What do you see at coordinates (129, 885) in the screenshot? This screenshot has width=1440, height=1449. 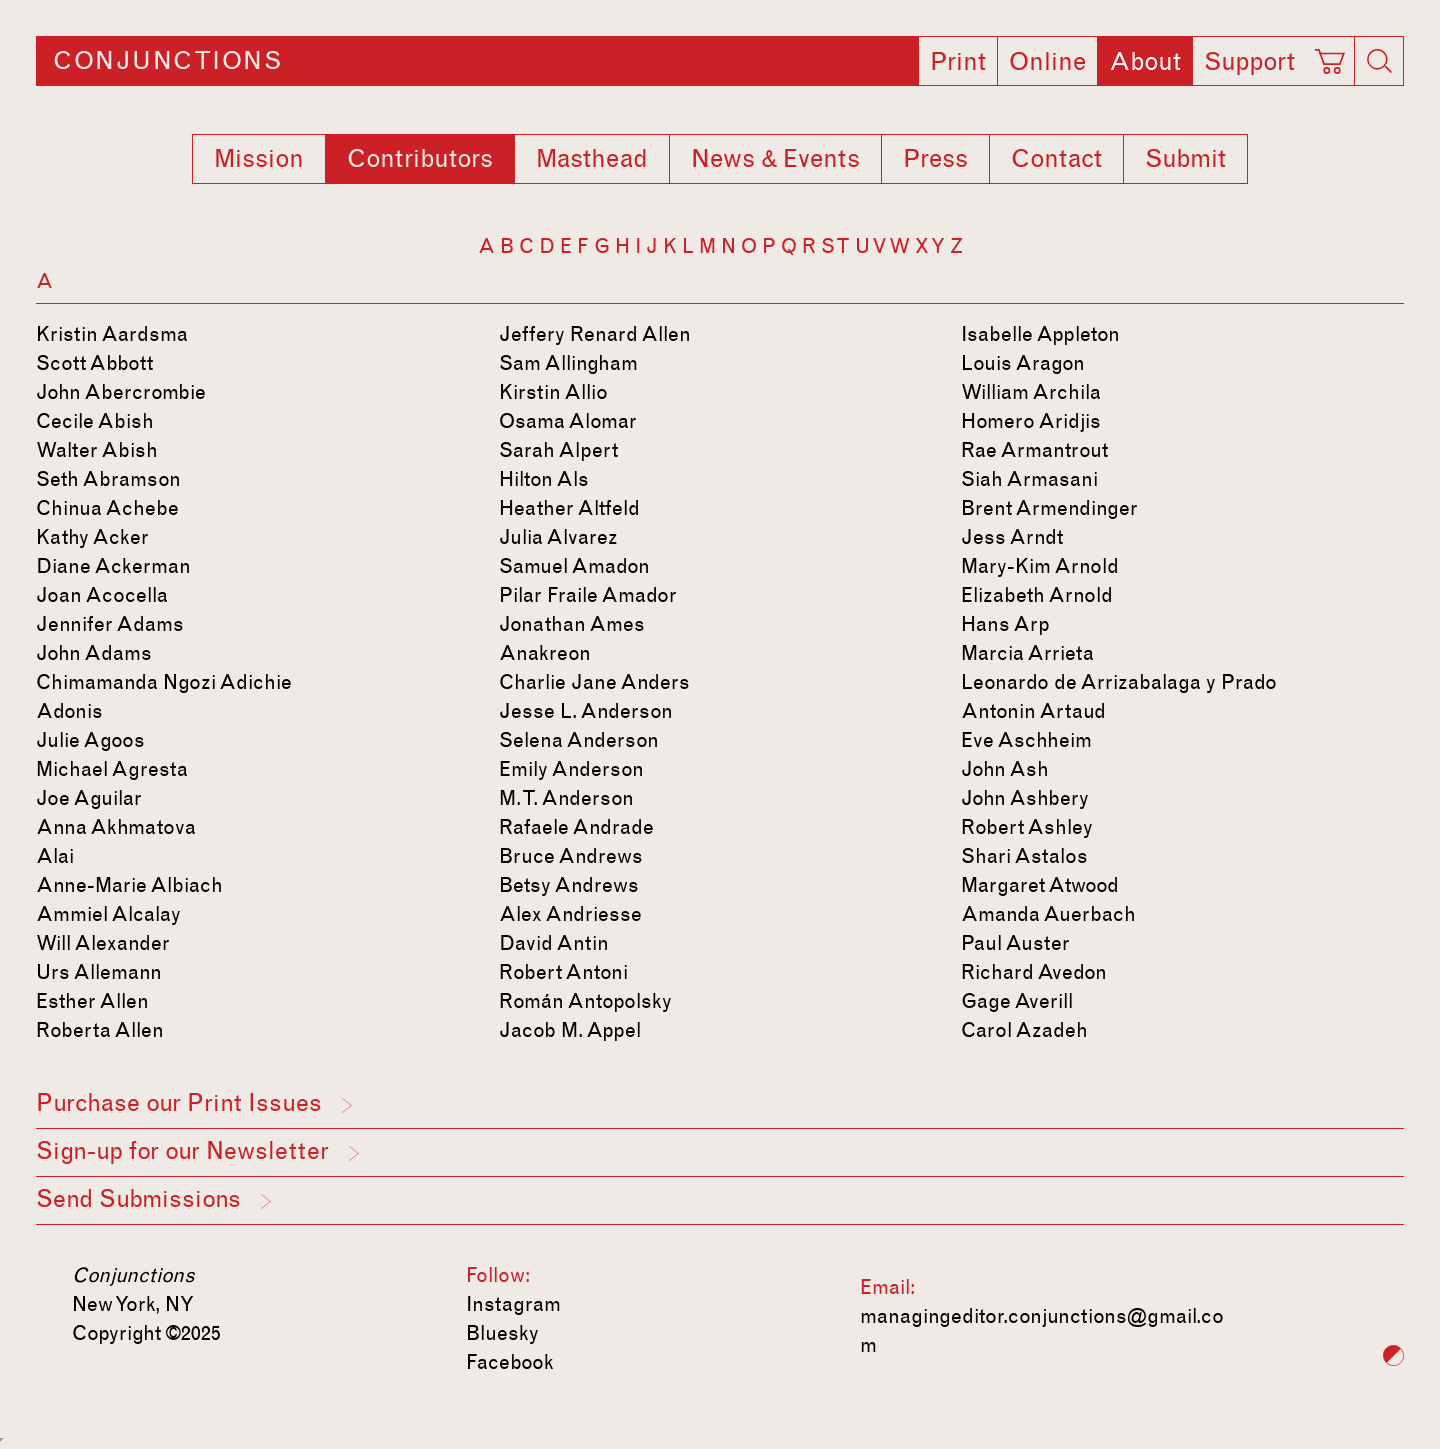 I see `Anne-Marie Albiach` at bounding box center [129, 885].